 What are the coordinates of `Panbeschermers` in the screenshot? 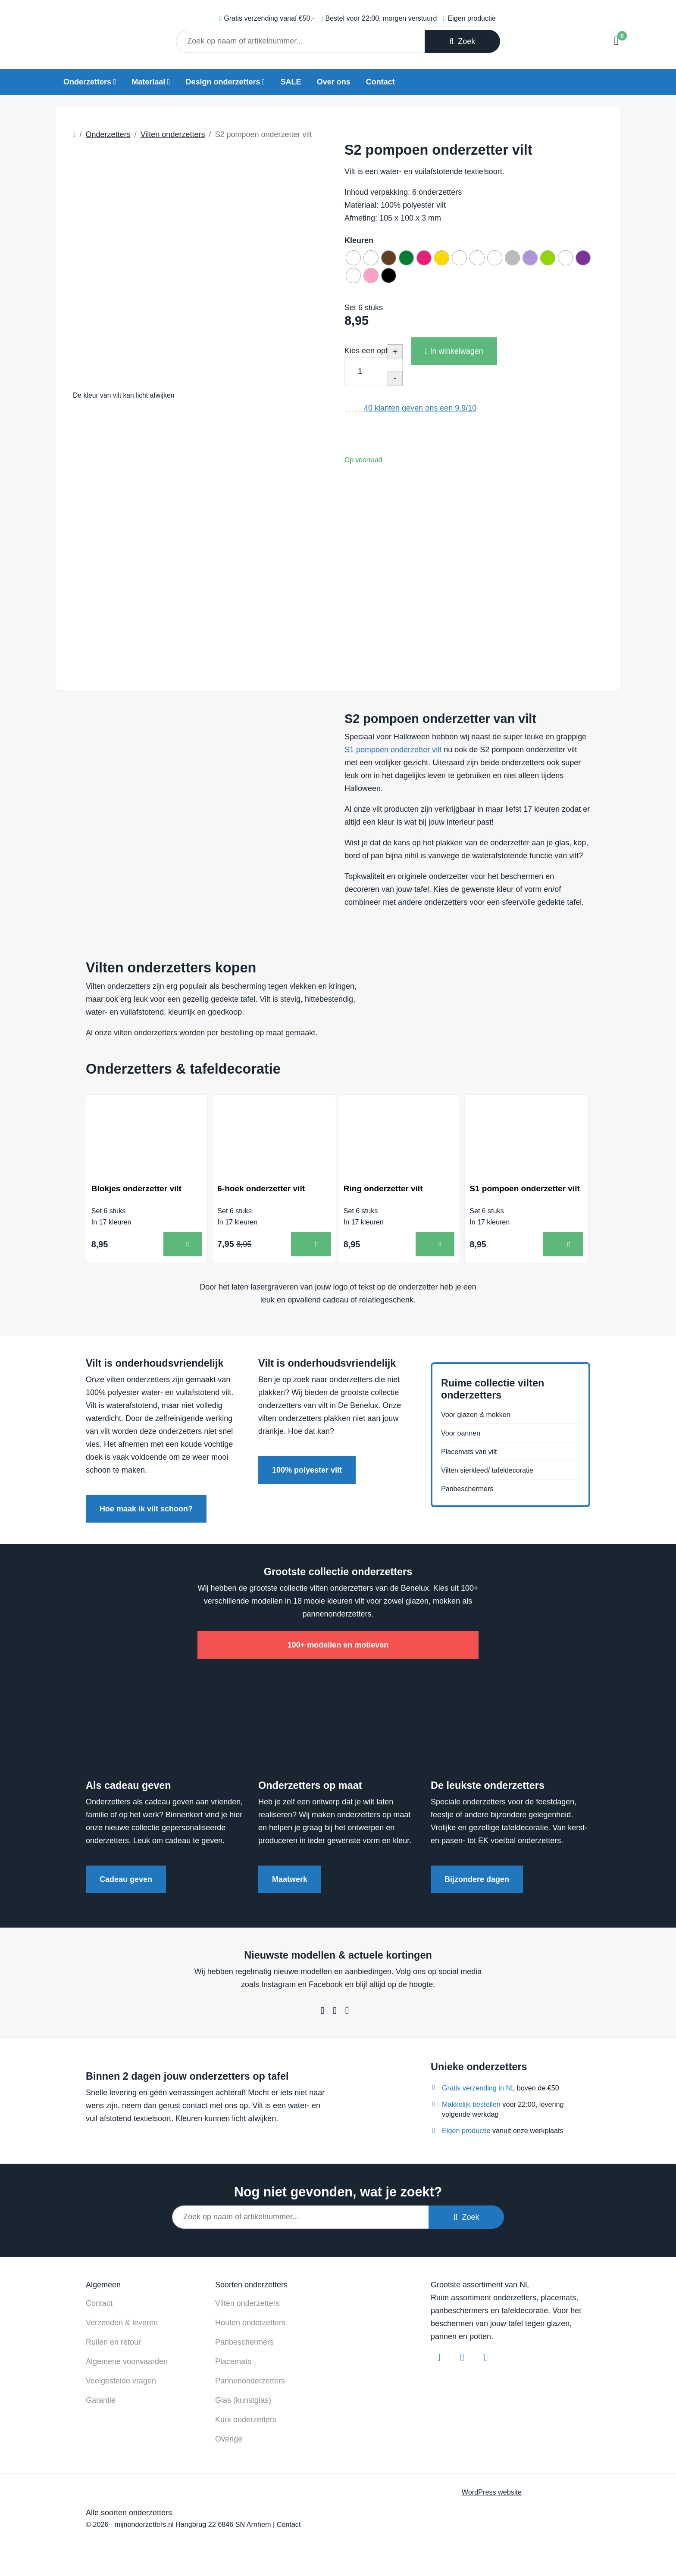 It's located at (470, 1493).